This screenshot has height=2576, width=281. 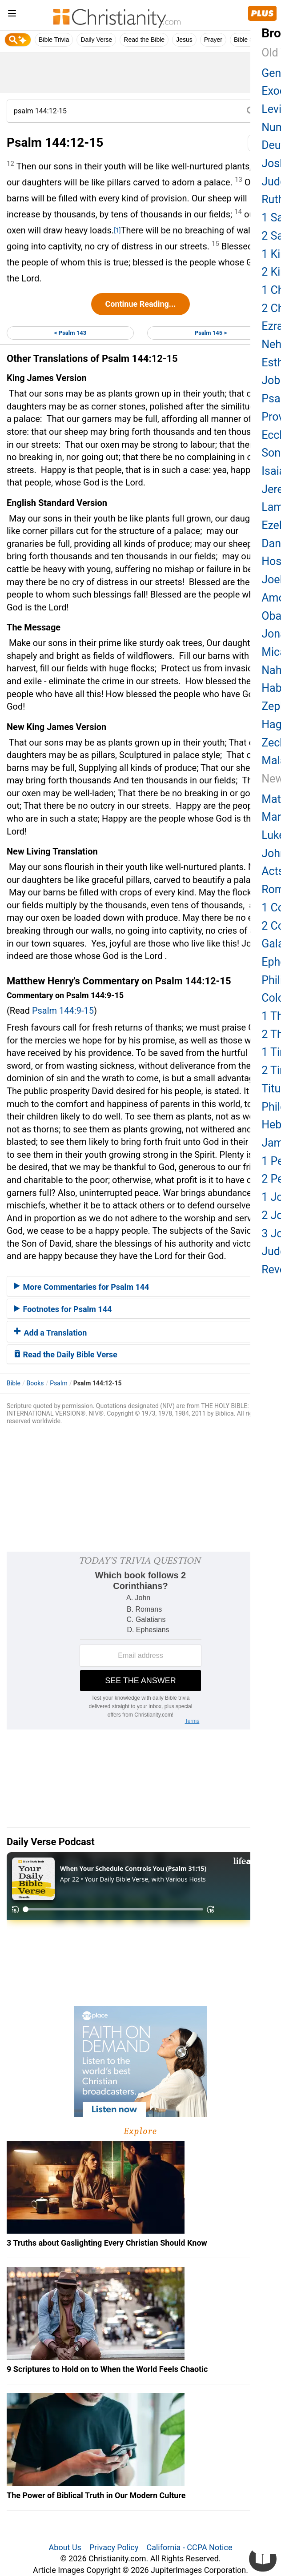 What do you see at coordinates (12, 14) in the screenshot?
I see `[menu]` at bounding box center [12, 14].